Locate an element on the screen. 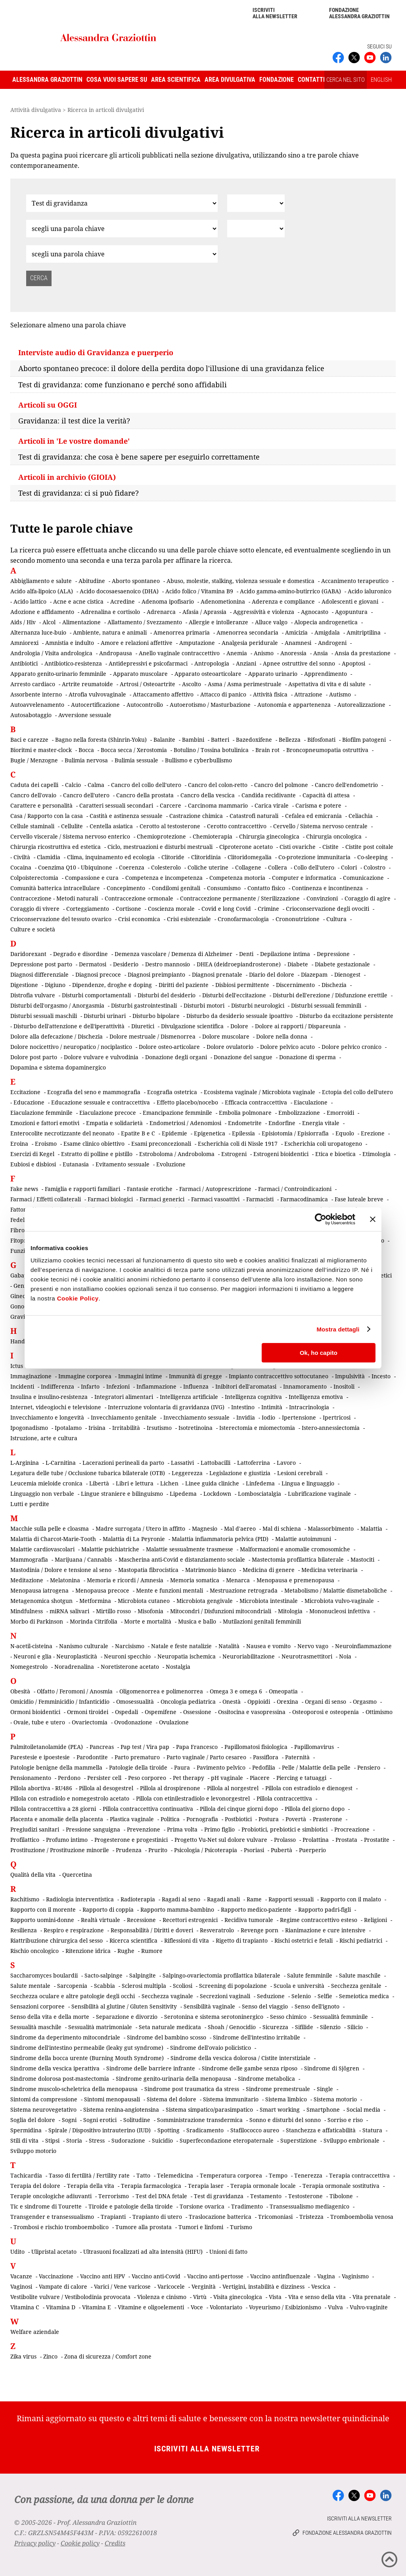  Autocertificazione is located at coordinates (95, 704).